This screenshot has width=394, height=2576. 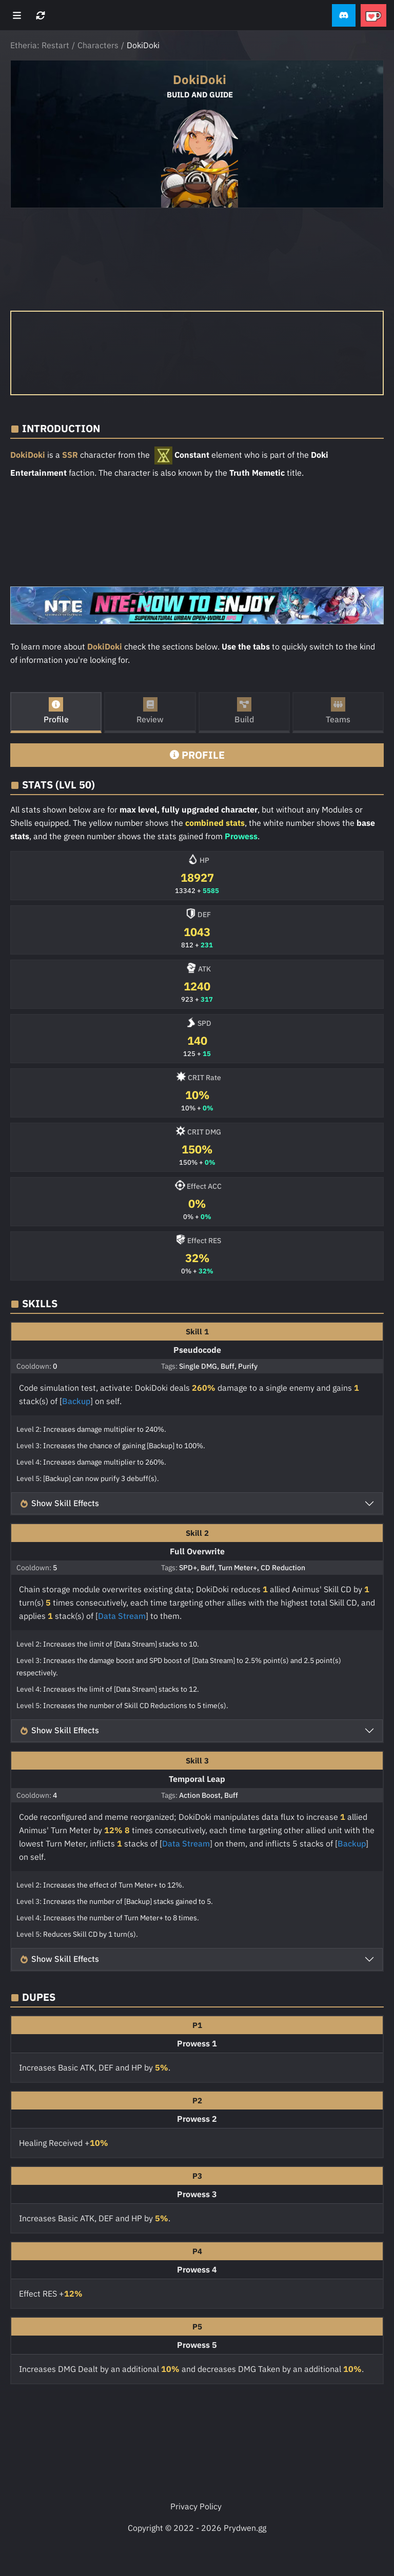 What do you see at coordinates (196, 2506) in the screenshot?
I see `Privacy Policy` at bounding box center [196, 2506].